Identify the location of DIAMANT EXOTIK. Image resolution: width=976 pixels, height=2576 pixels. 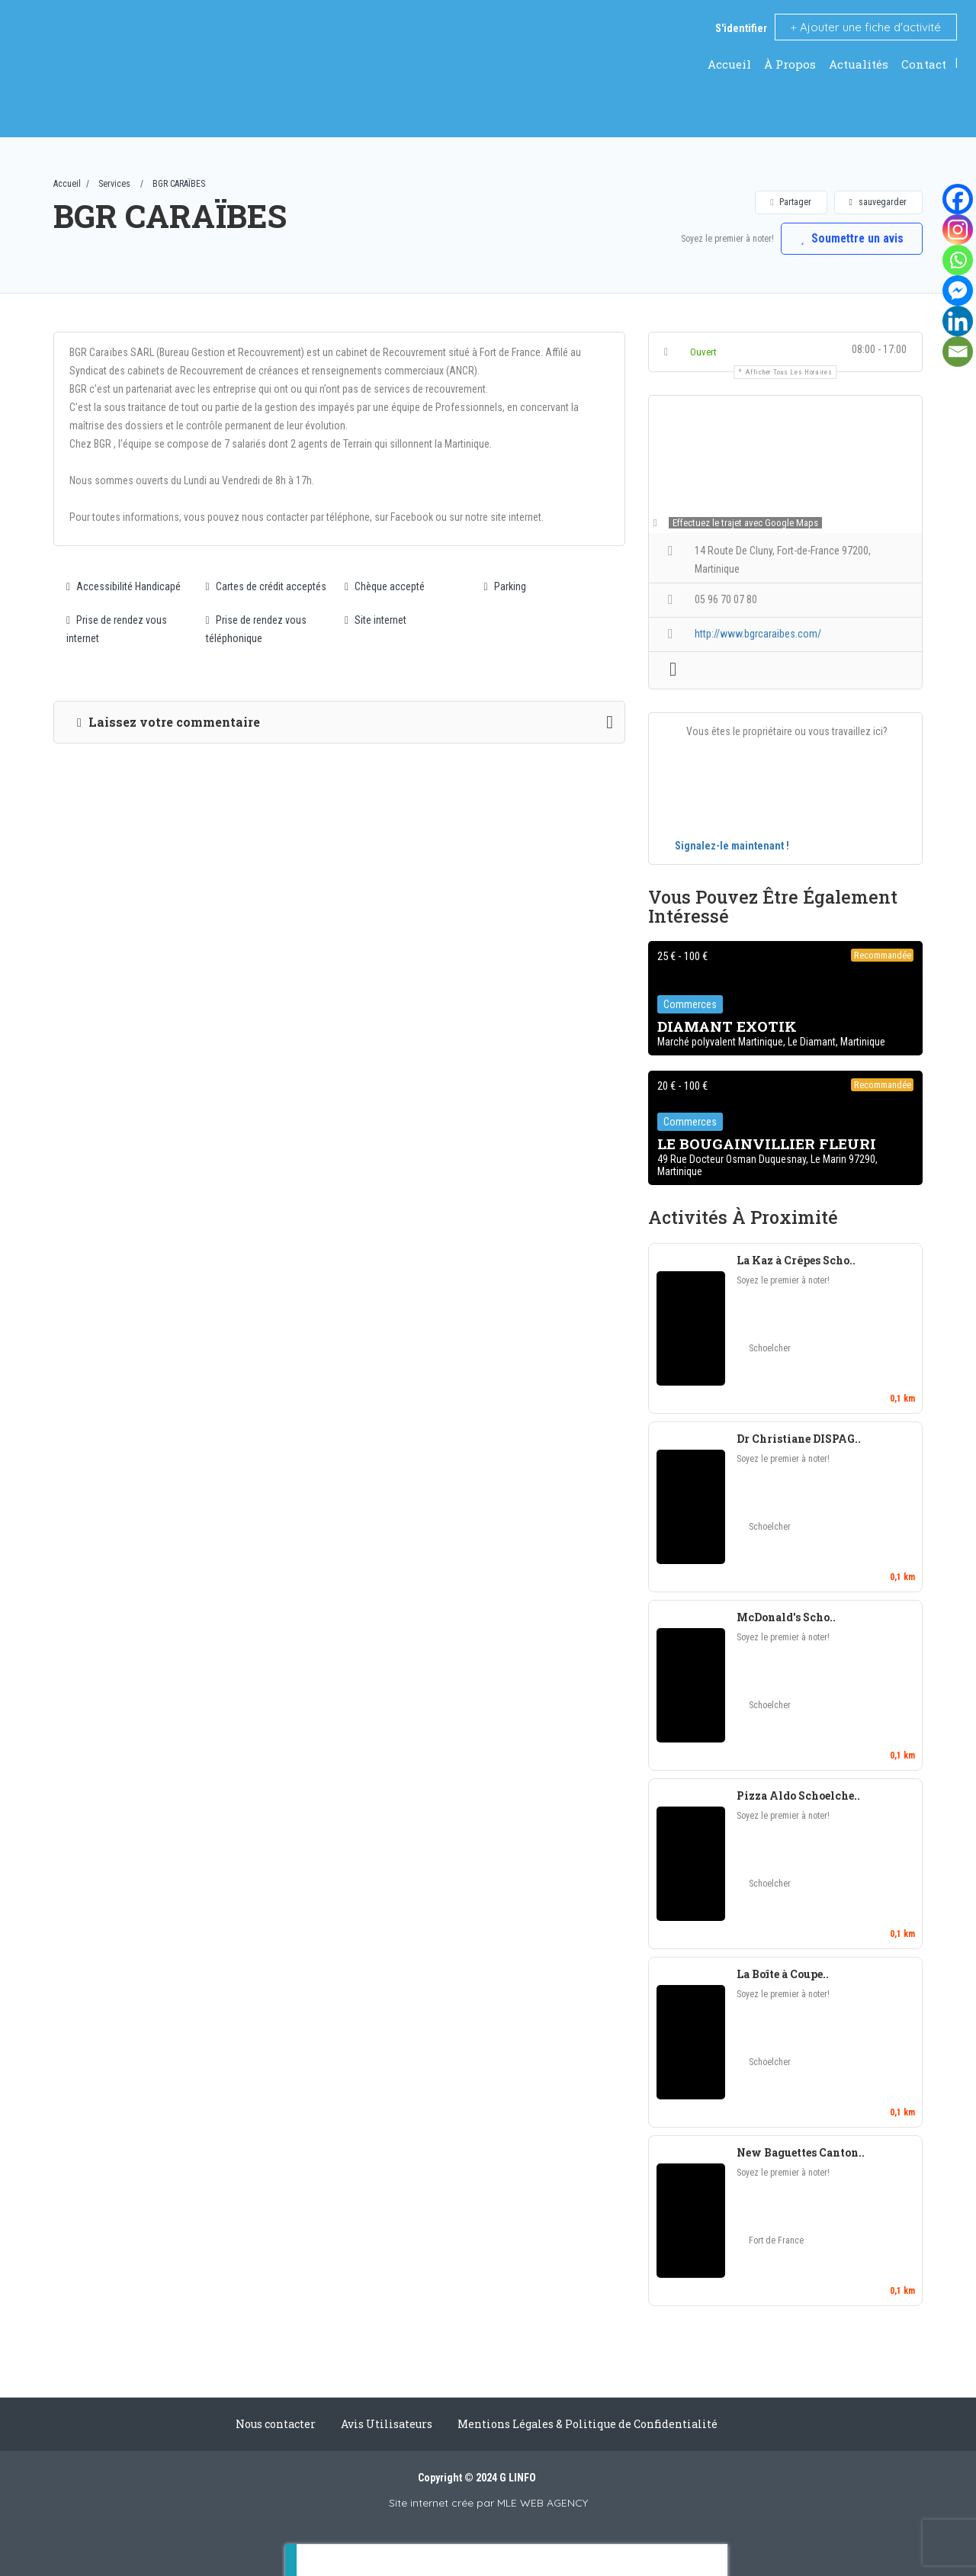
(727, 1026).